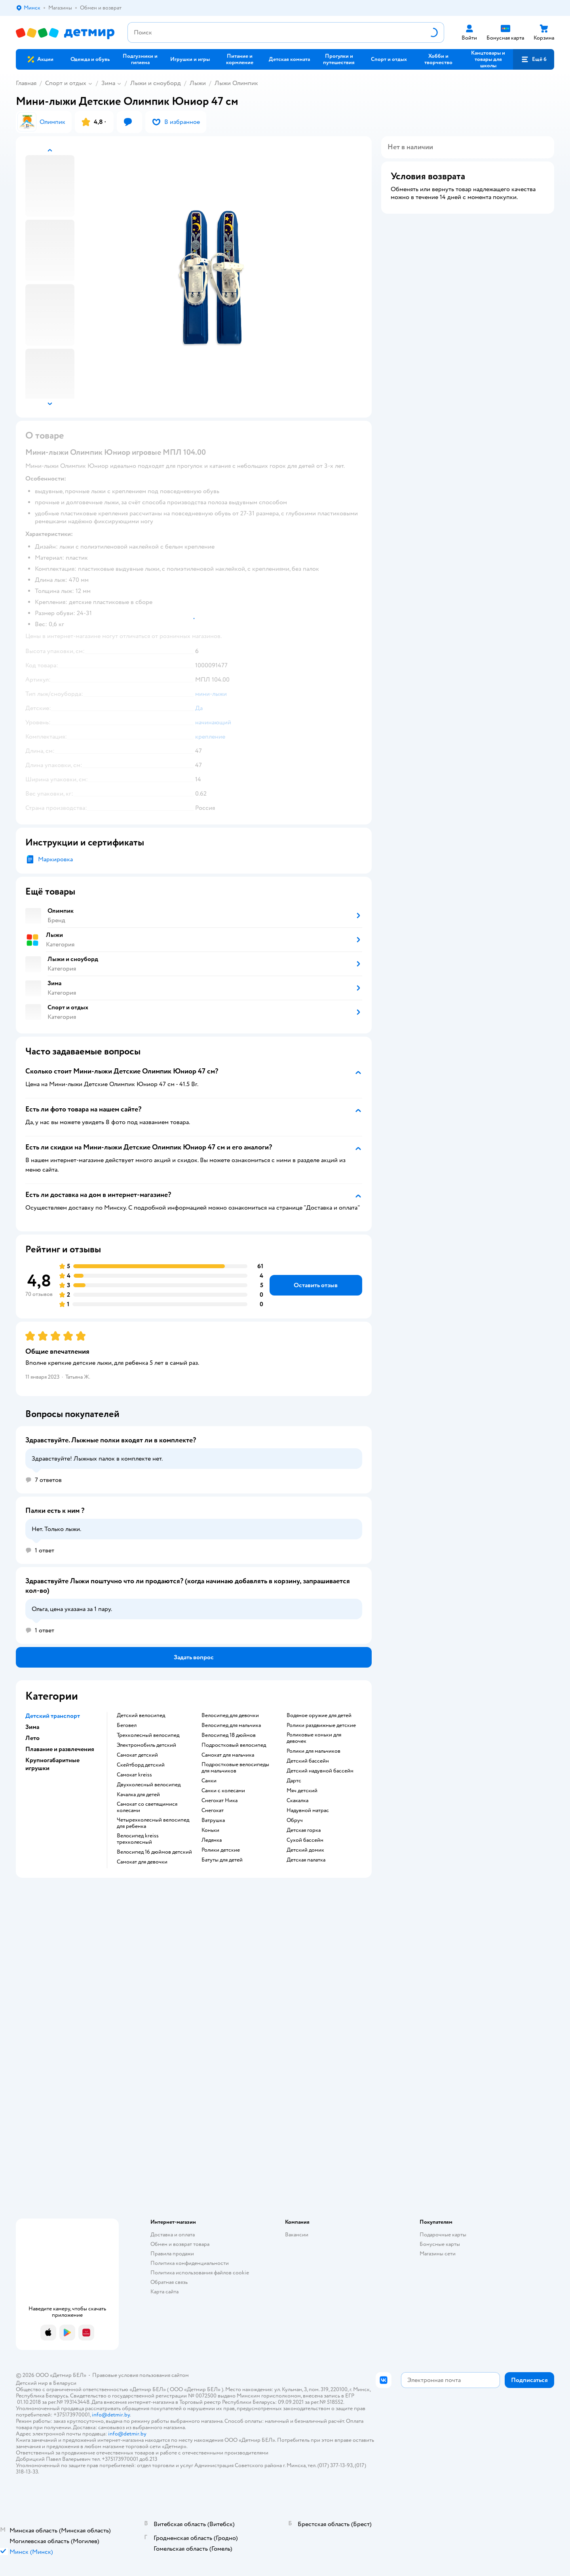 Image resolution: width=570 pixels, height=2576 pixels. I want to click on Трехколесный велосипед, so click(148, 1735).